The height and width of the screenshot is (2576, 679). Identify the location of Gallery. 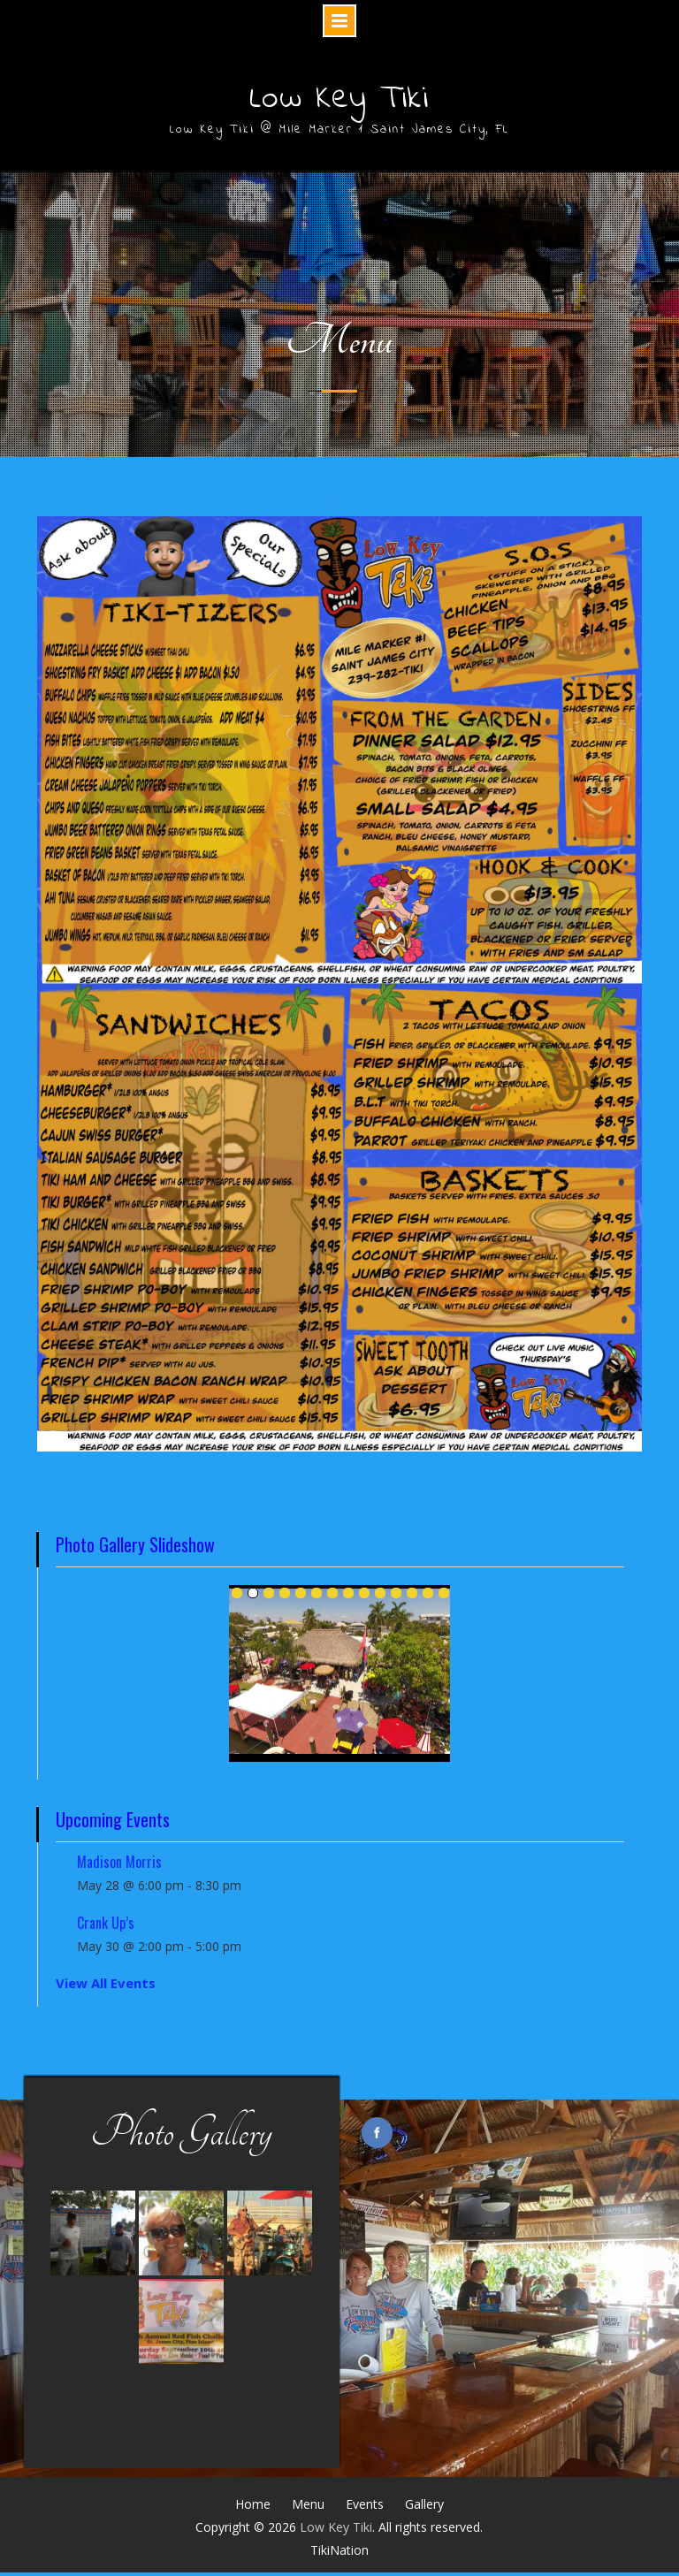
(424, 2507).